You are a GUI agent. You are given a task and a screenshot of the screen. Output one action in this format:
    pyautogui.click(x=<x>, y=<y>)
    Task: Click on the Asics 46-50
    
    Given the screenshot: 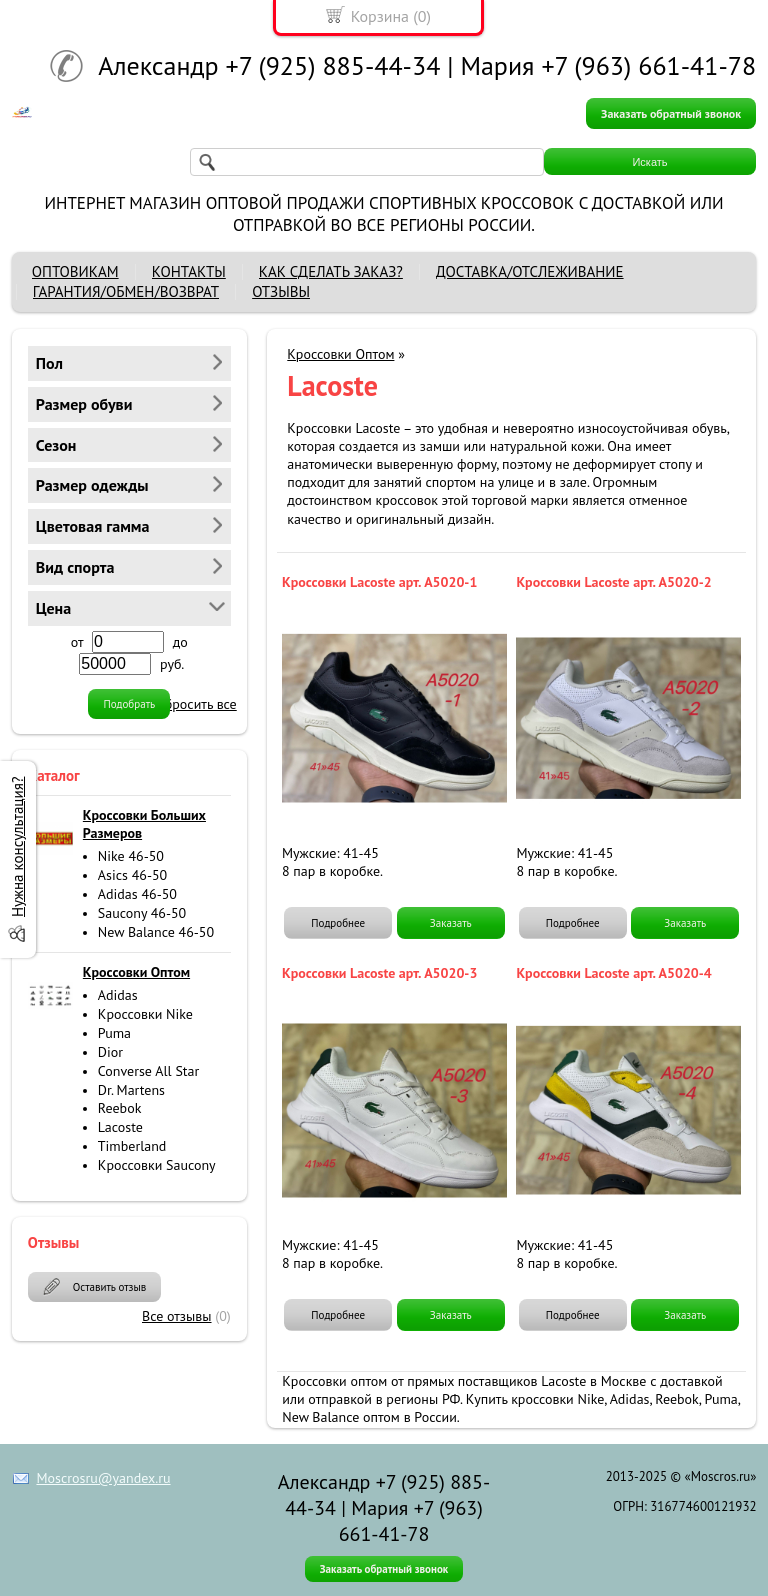 What is the action you would take?
    pyautogui.click(x=132, y=875)
    